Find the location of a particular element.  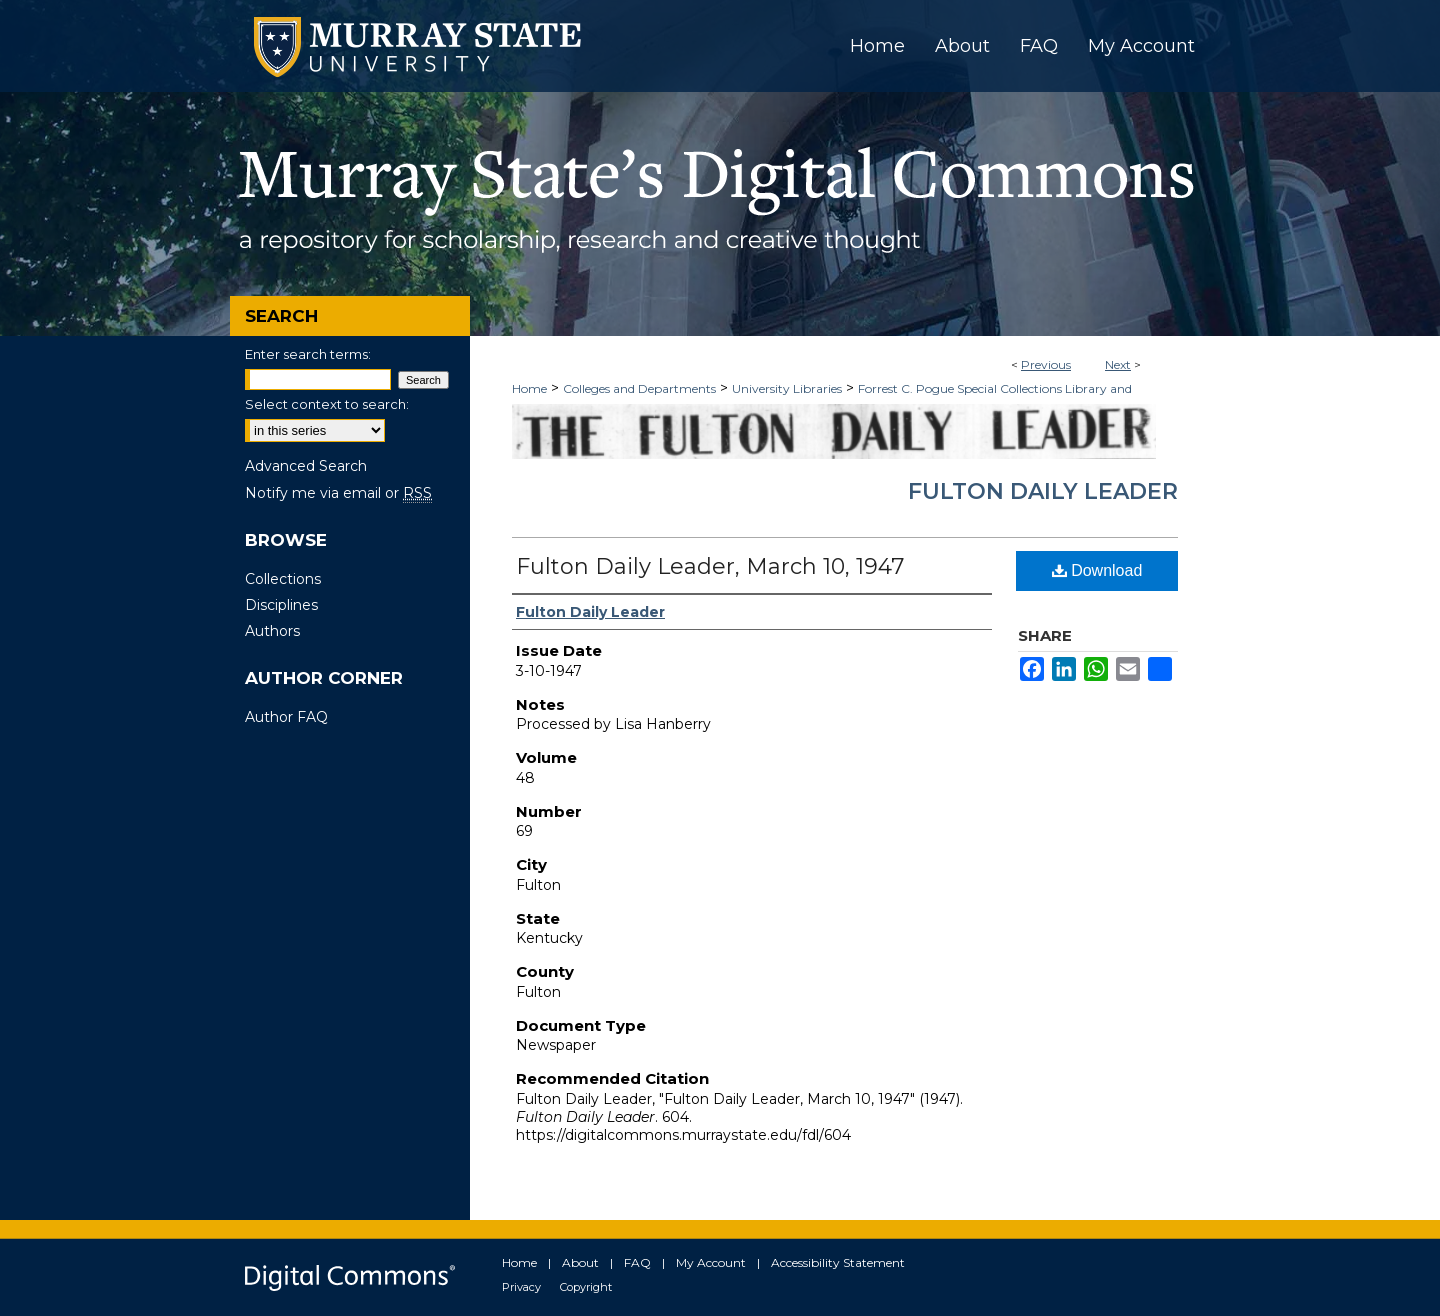

Advanced Search is located at coordinates (306, 466).